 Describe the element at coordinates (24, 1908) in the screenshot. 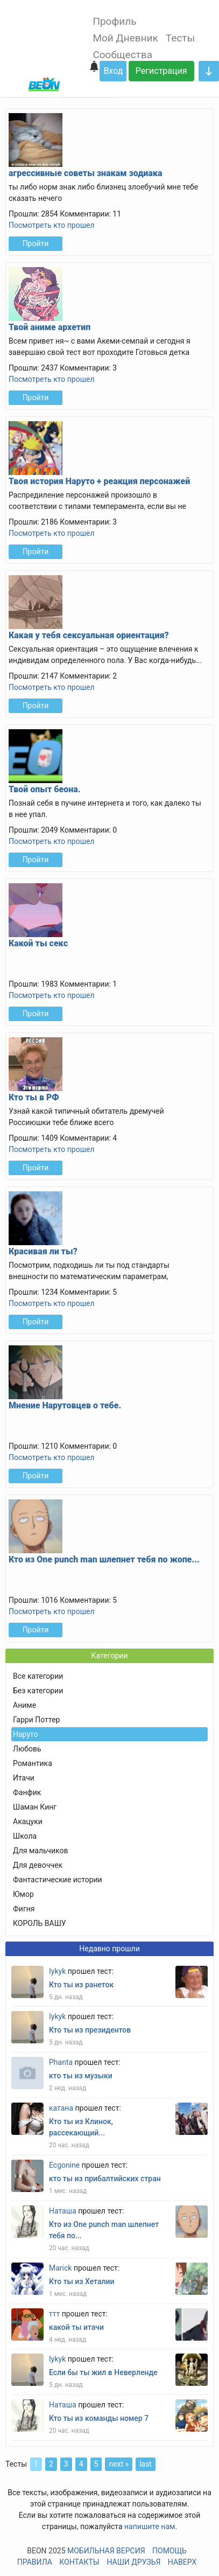

I see `Фигня` at that location.